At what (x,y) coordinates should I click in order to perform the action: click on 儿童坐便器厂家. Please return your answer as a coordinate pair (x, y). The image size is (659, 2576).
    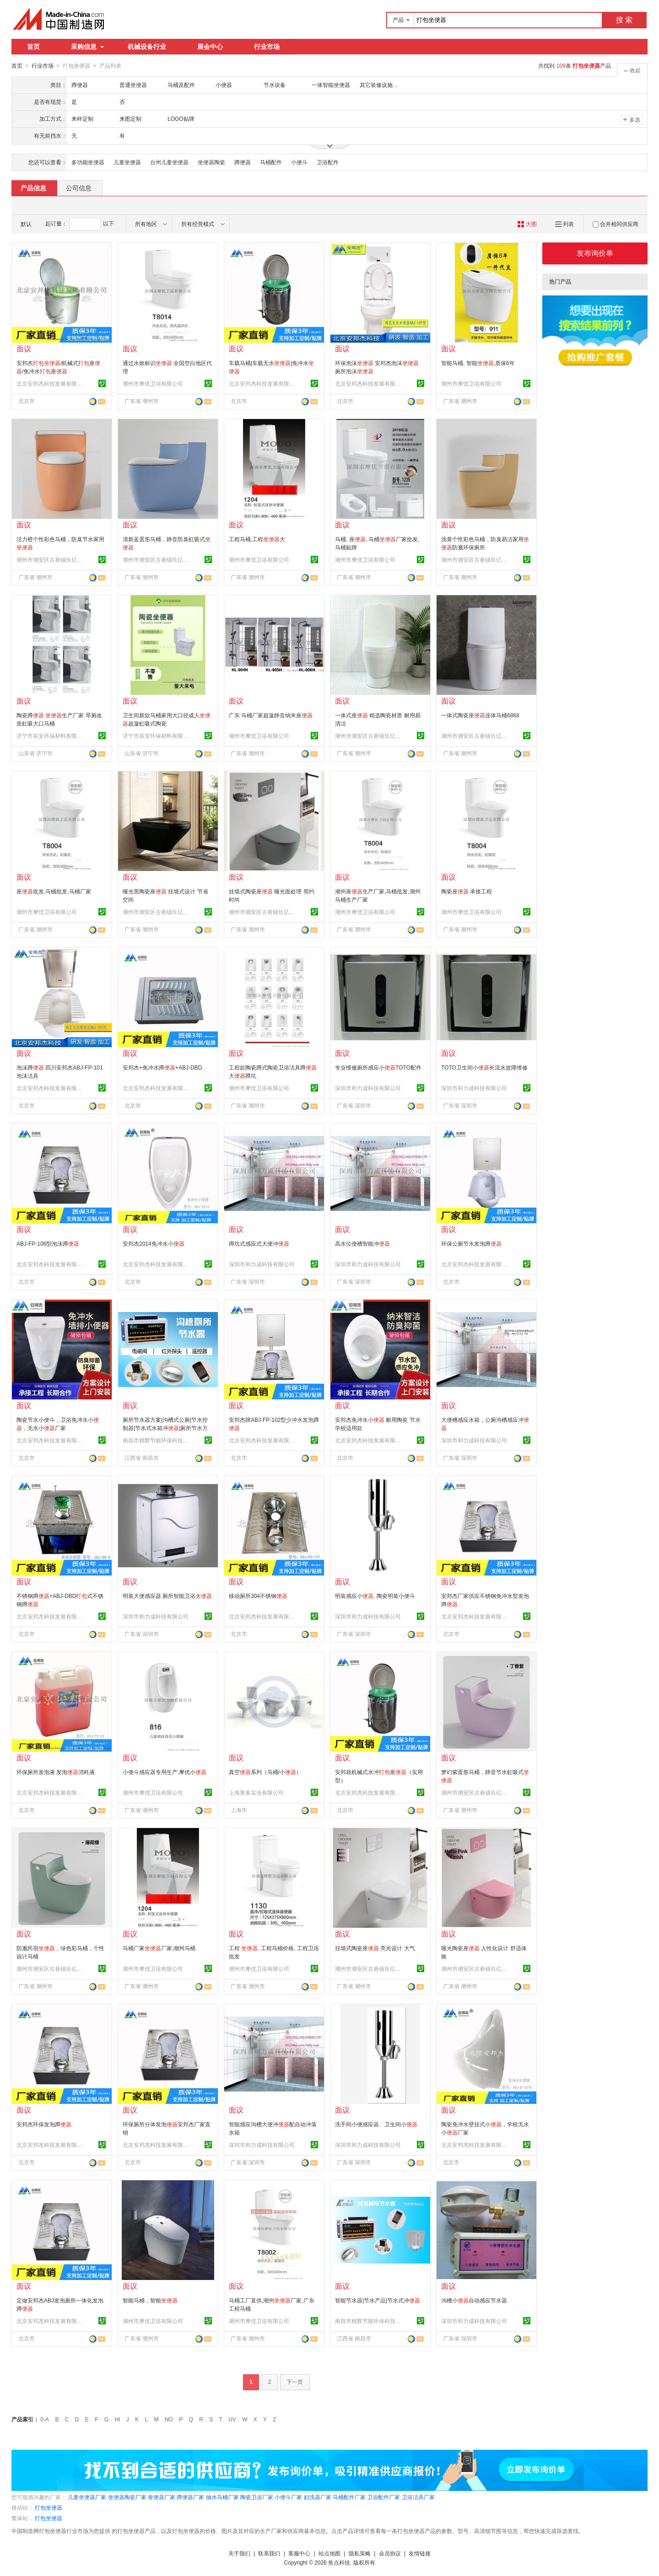
    Looking at the image, I should click on (87, 2497).